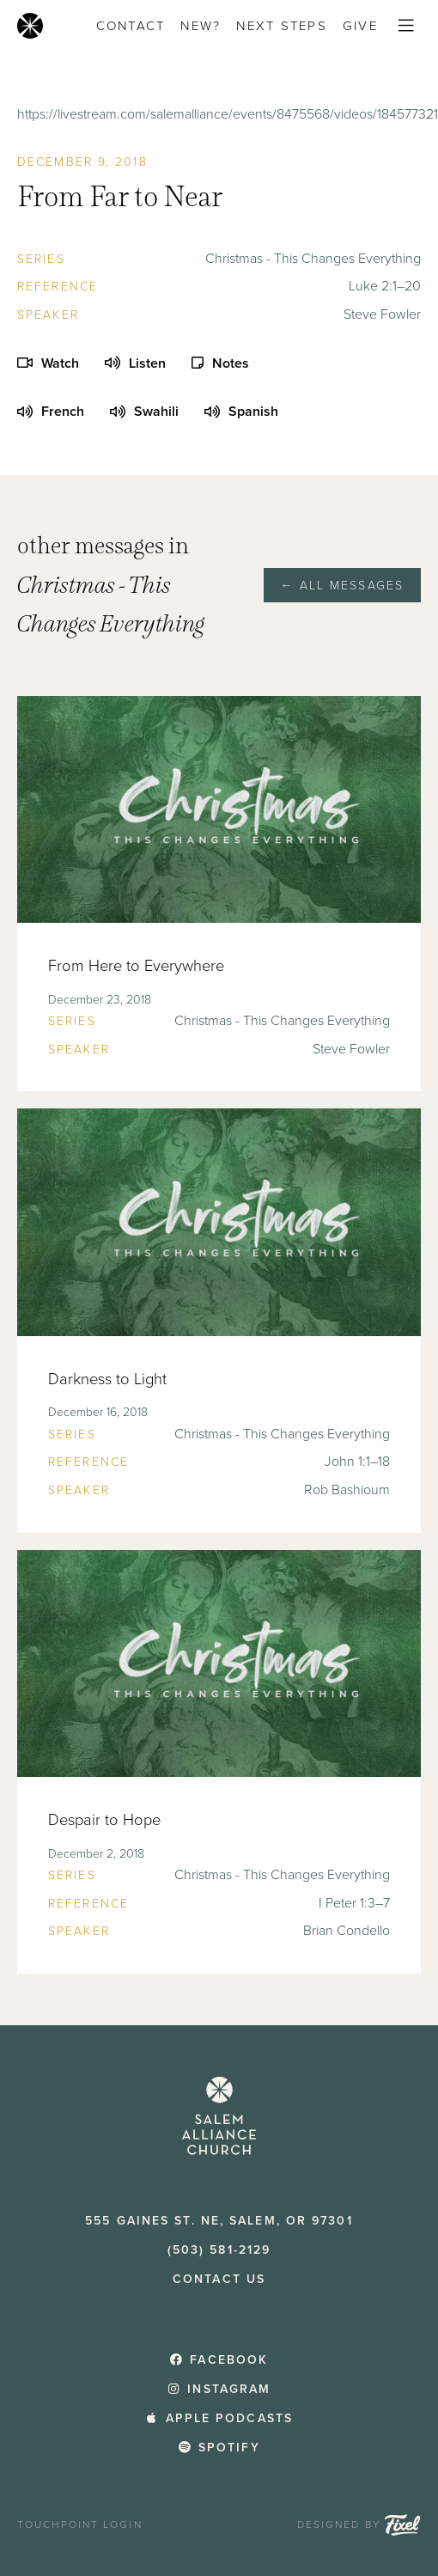  I want to click on Apple Podcasts, so click(219, 2418).